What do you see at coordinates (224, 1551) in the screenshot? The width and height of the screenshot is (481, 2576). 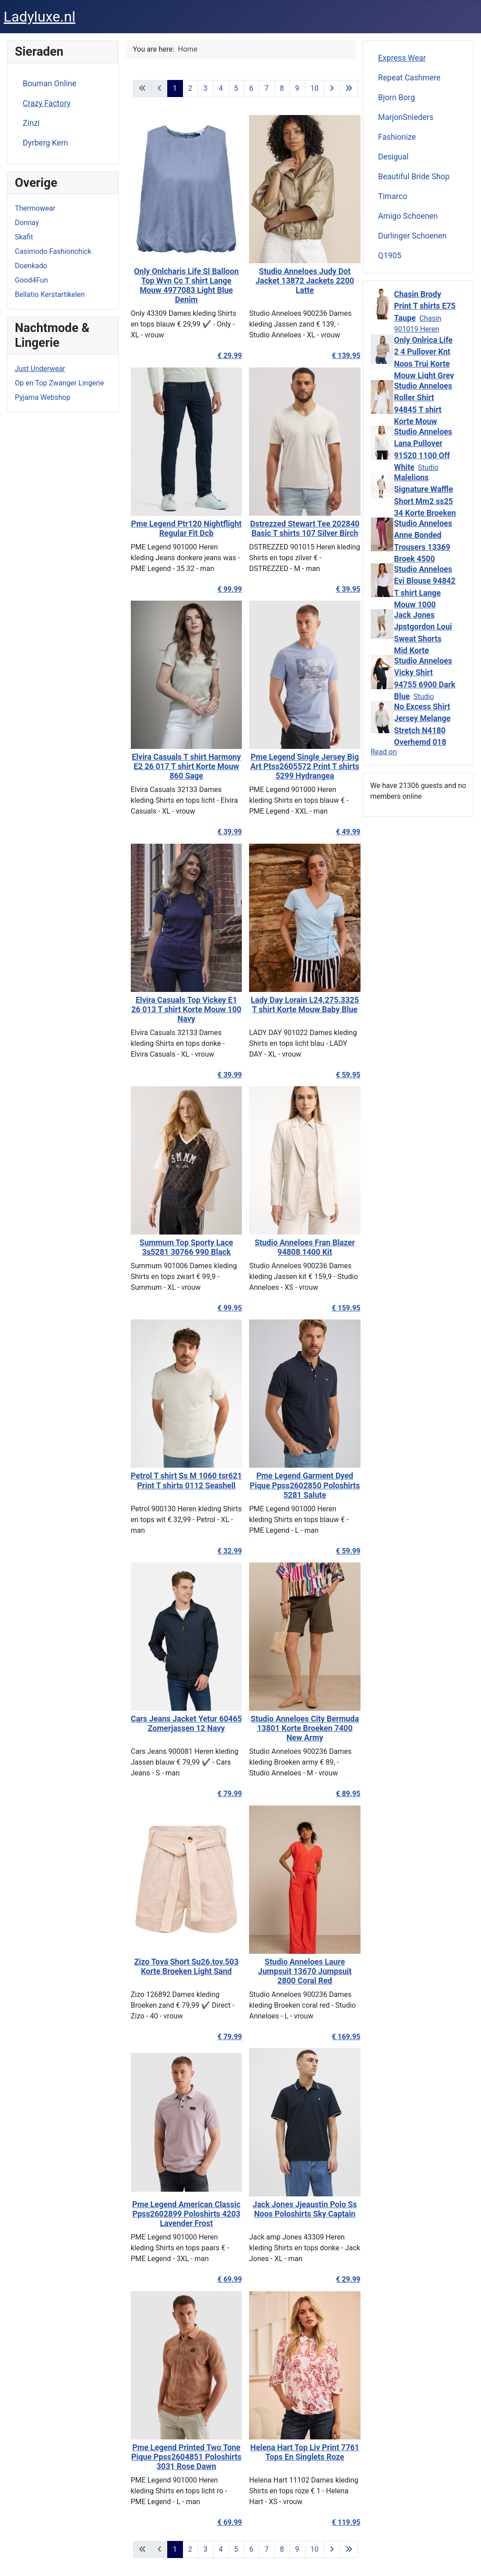 I see `€ 32.99` at bounding box center [224, 1551].